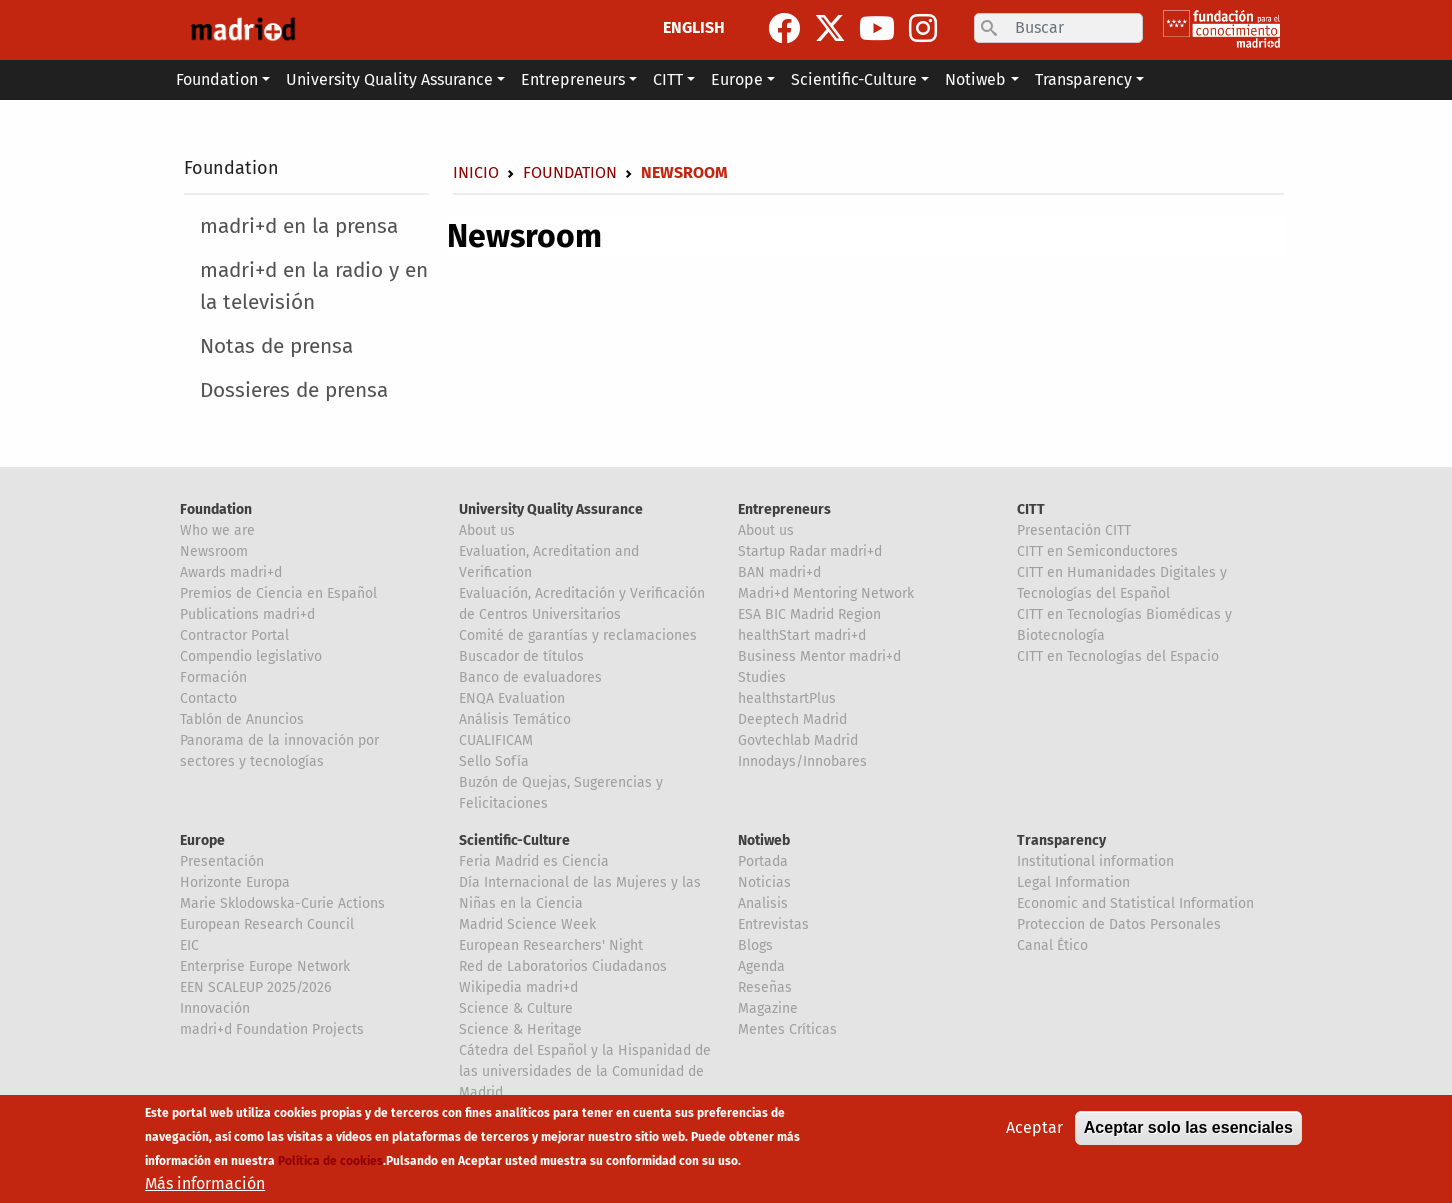 The height and width of the screenshot is (1203, 1452). I want to click on Cátedra del Español y la Hispanidad de las universidades de la Comunidad de Madrid, so click(585, 1071).